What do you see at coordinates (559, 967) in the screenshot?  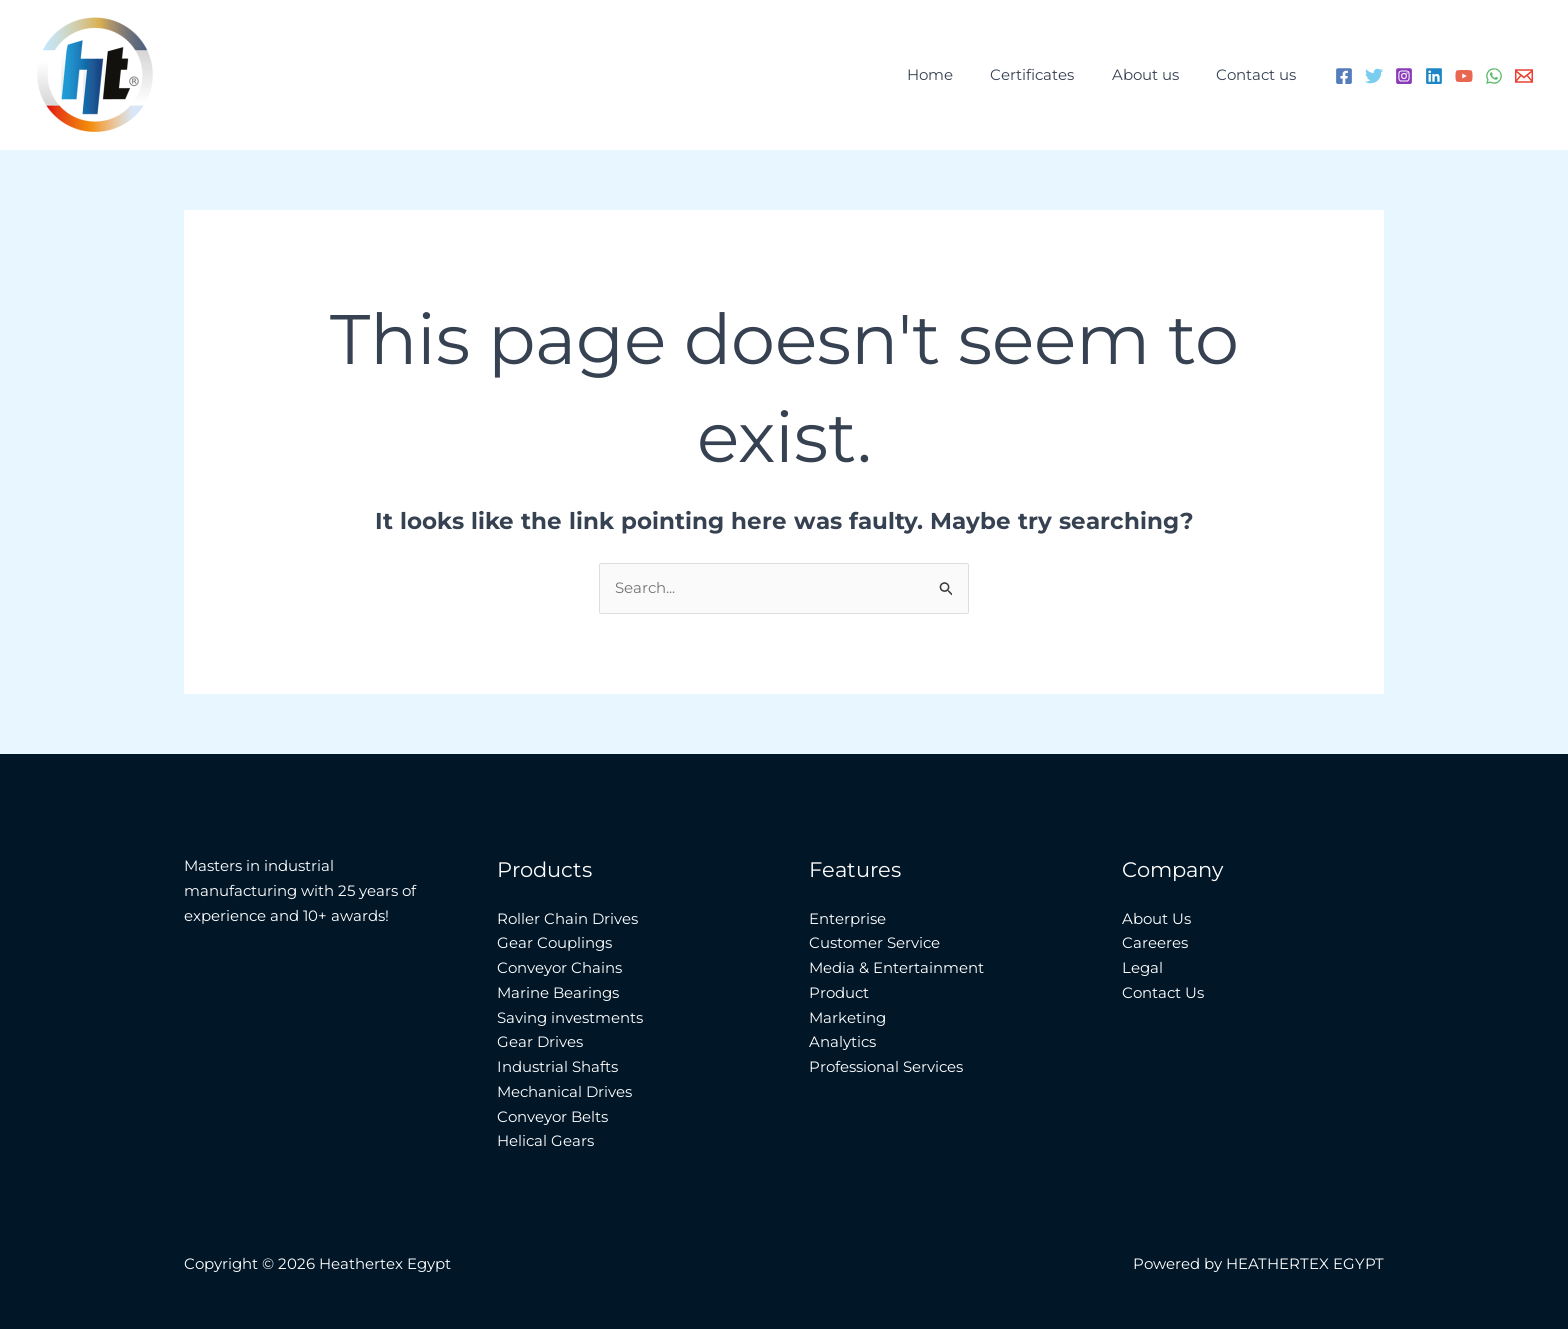 I see `Conveyor Chains` at bounding box center [559, 967].